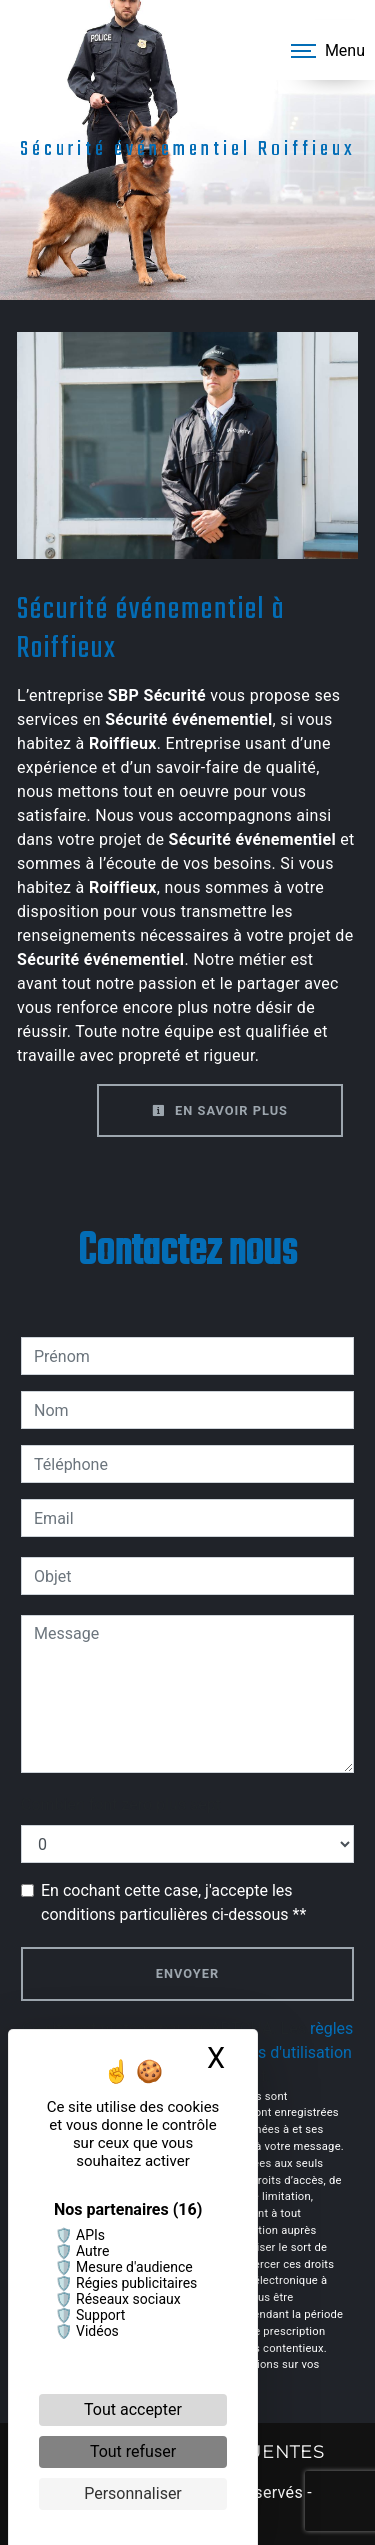  Describe the element at coordinates (220, 1110) in the screenshot. I see `En savoir plus` at that location.